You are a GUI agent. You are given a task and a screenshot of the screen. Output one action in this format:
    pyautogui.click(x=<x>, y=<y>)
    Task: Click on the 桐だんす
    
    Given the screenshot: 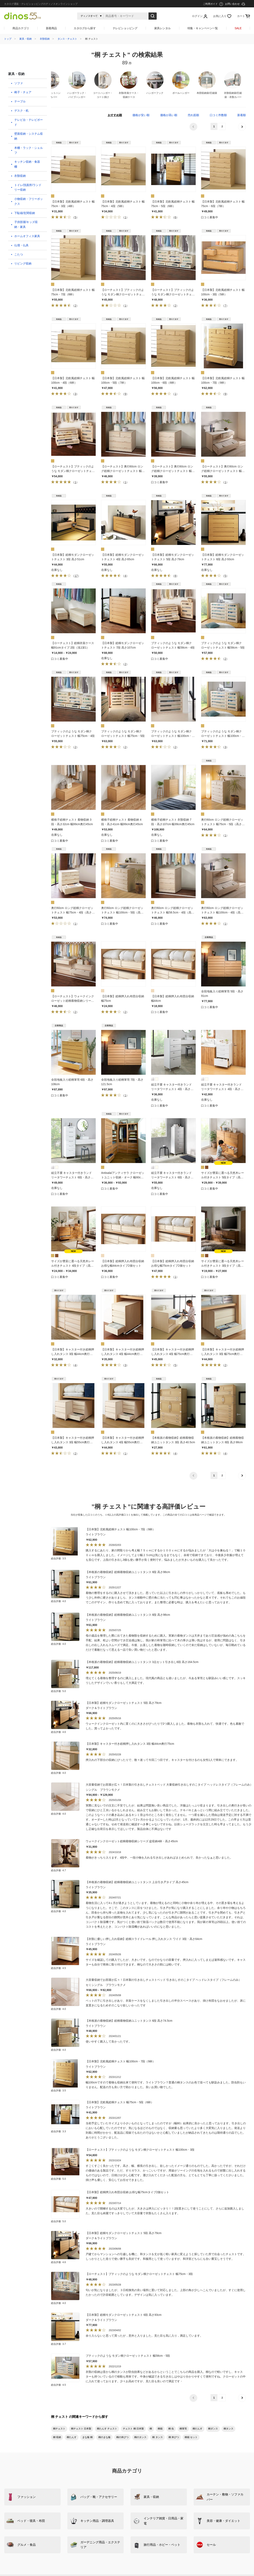 What is the action you would take?
    pyautogui.click(x=197, y=2428)
    